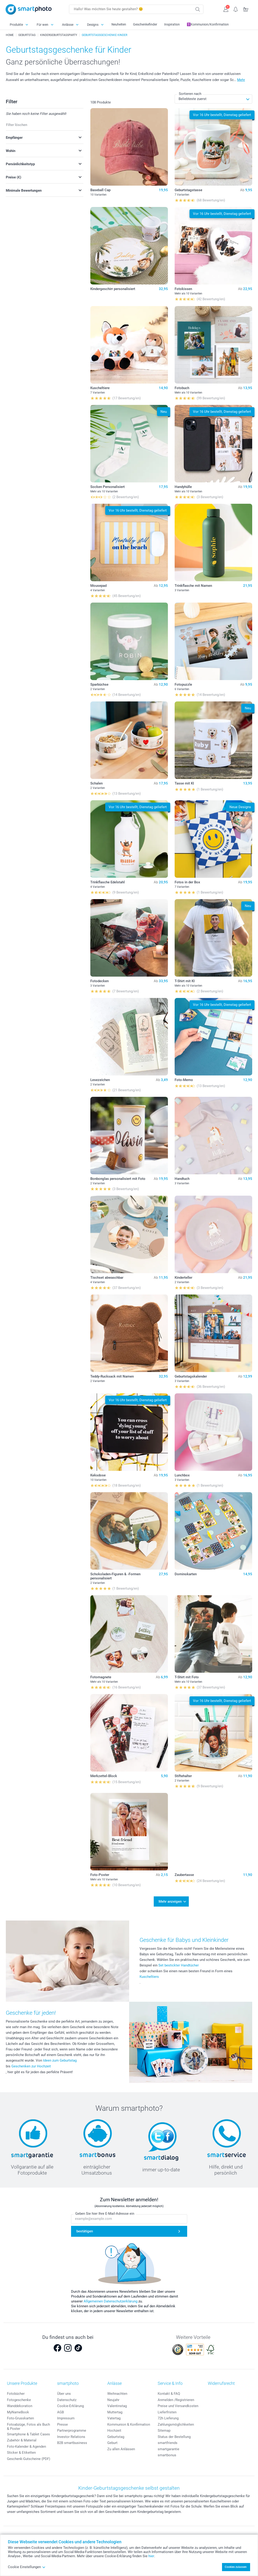 Image resolution: width=258 pixels, height=2576 pixels. I want to click on Neuheiten, so click(118, 24).